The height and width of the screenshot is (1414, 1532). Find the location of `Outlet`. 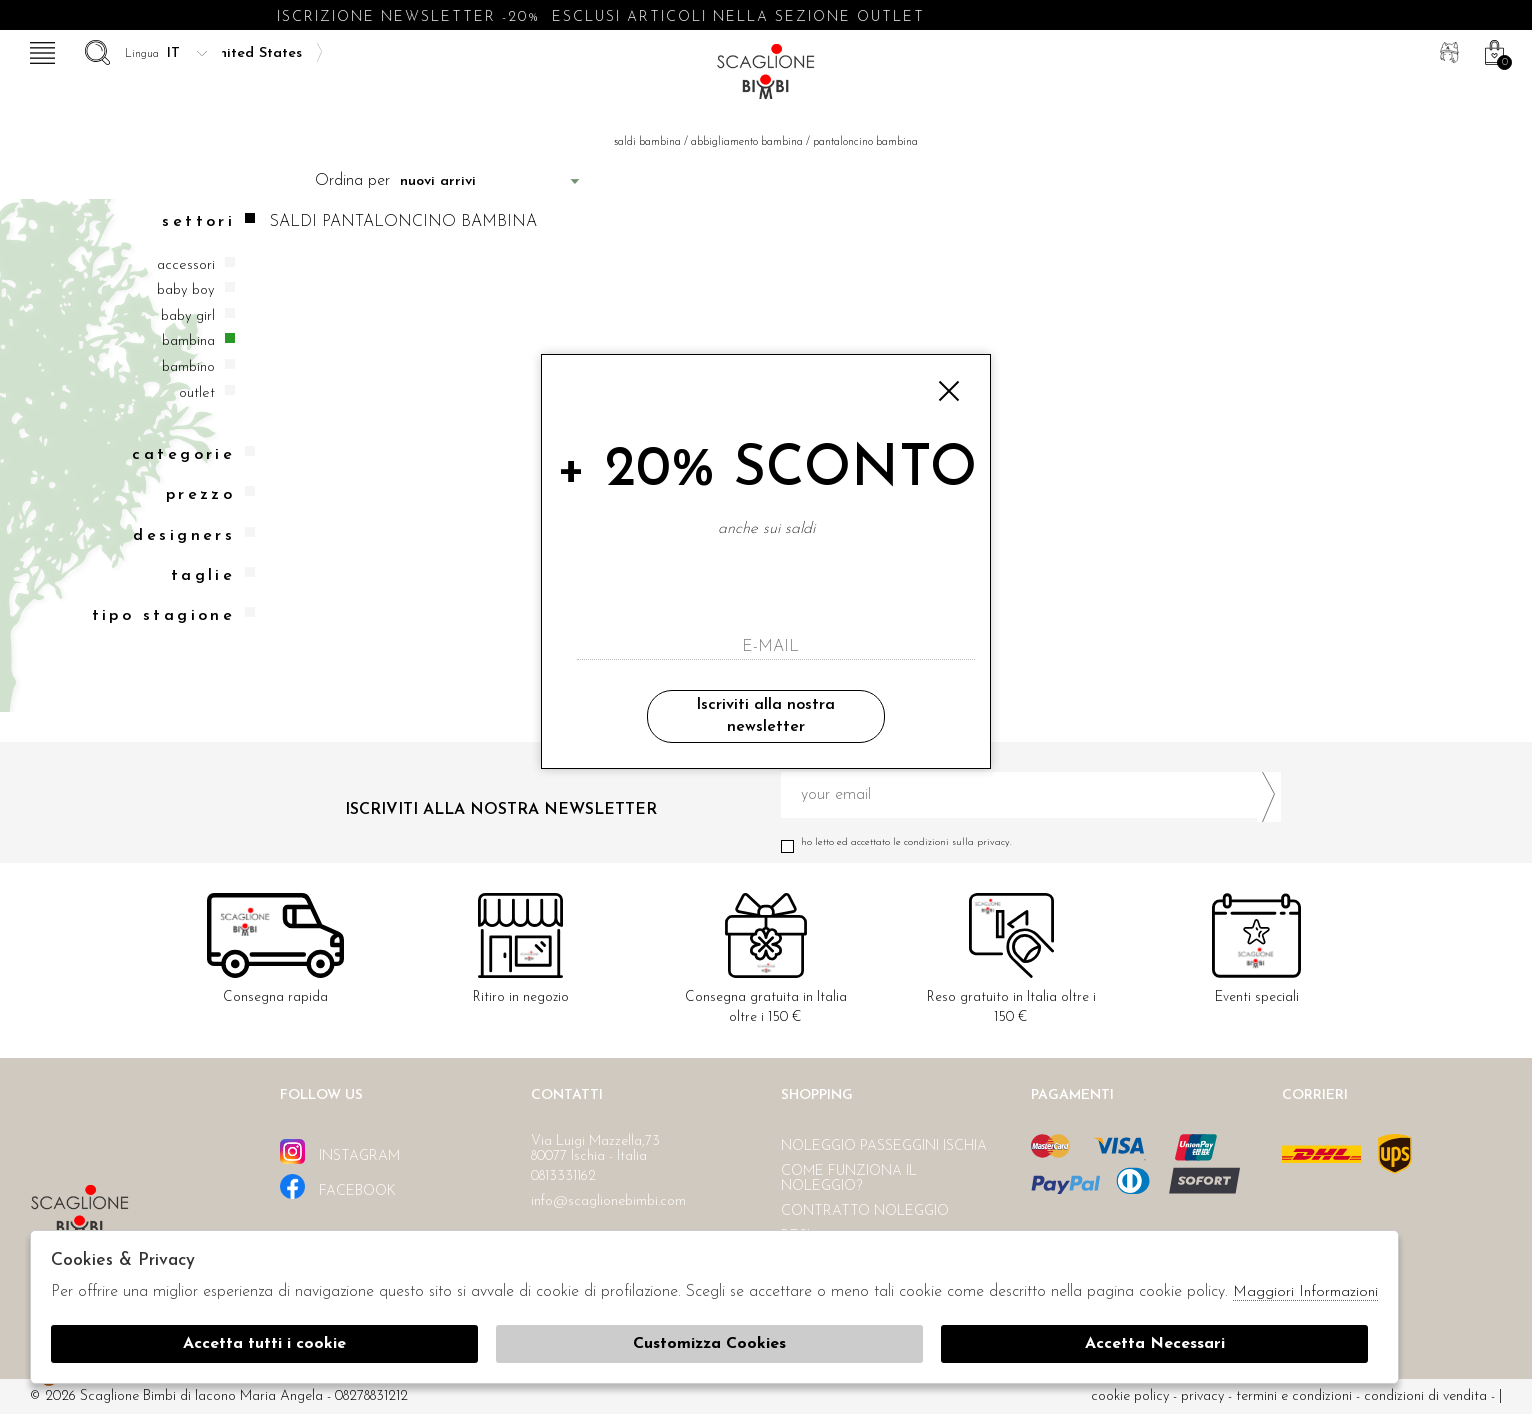

Outlet is located at coordinates (197, 393).